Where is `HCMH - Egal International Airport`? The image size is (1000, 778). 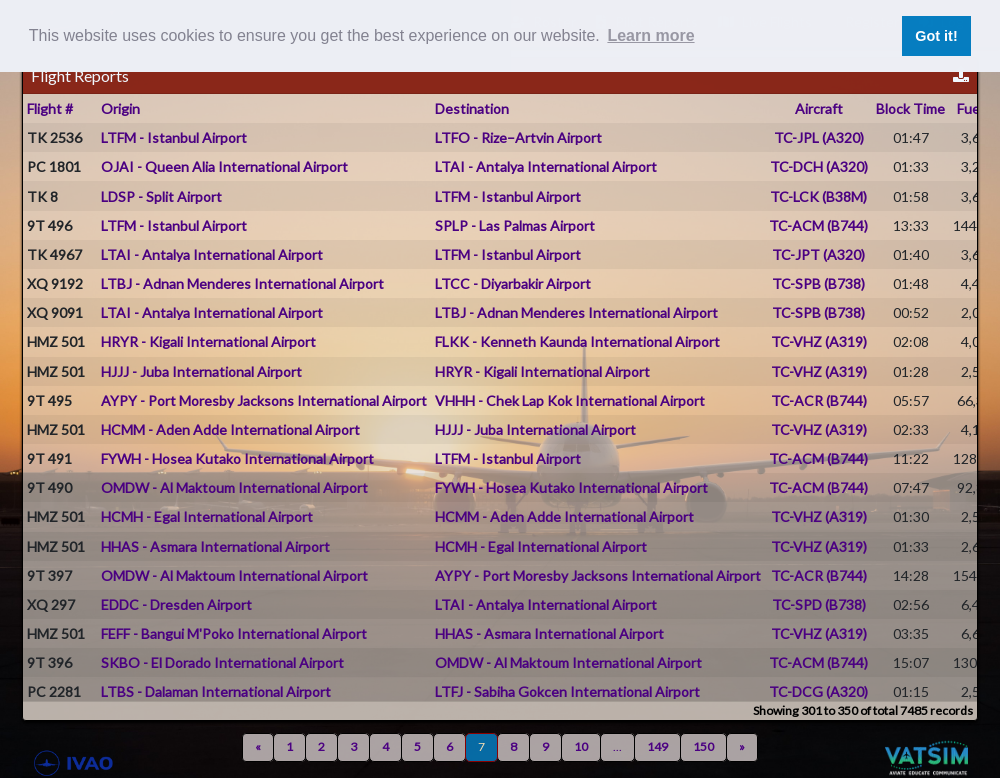
HCMH - Egal International Airport is located at coordinates (207, 516).